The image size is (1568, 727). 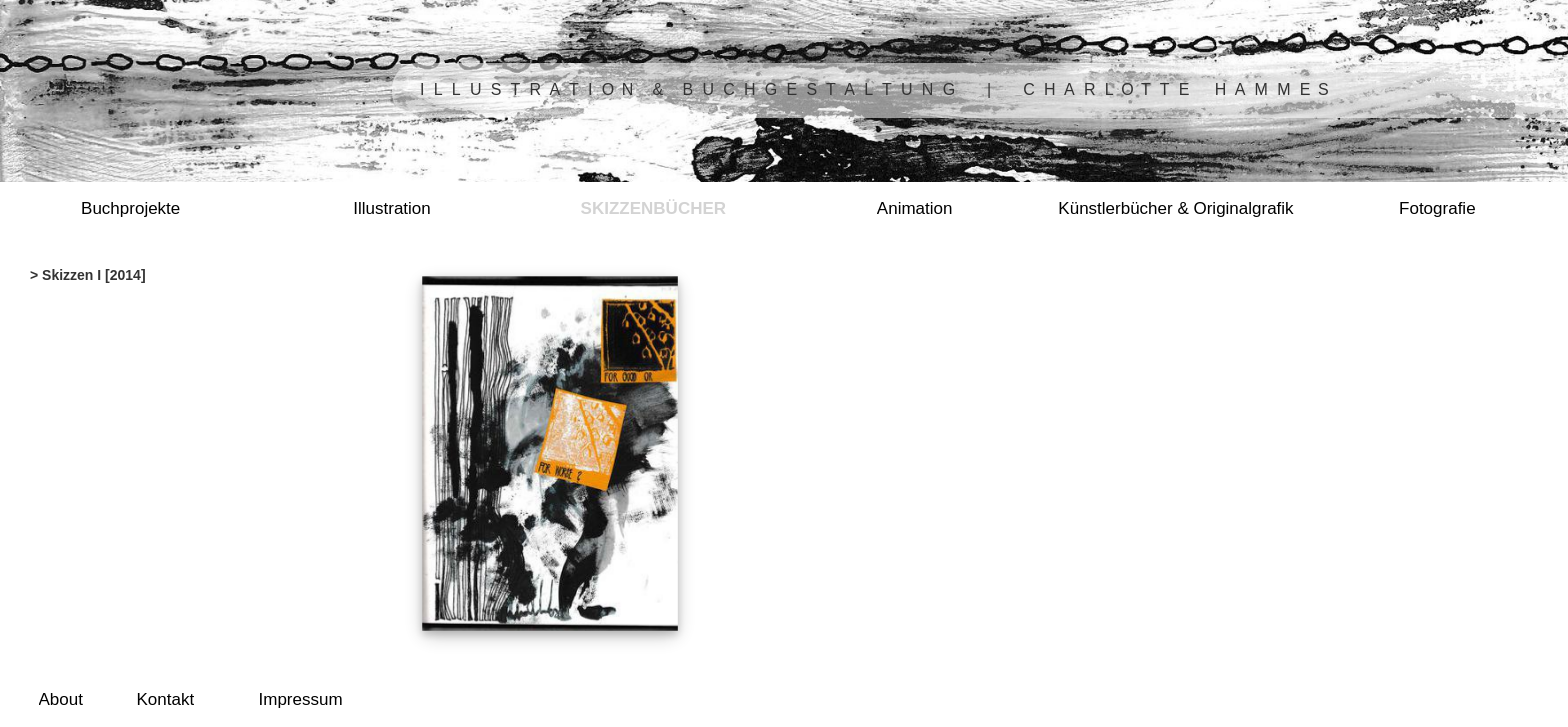 What do you see at coordinates (653, 208) in the screenshot?
I see `Skizzenbücher` at bounding box center [653, 208].